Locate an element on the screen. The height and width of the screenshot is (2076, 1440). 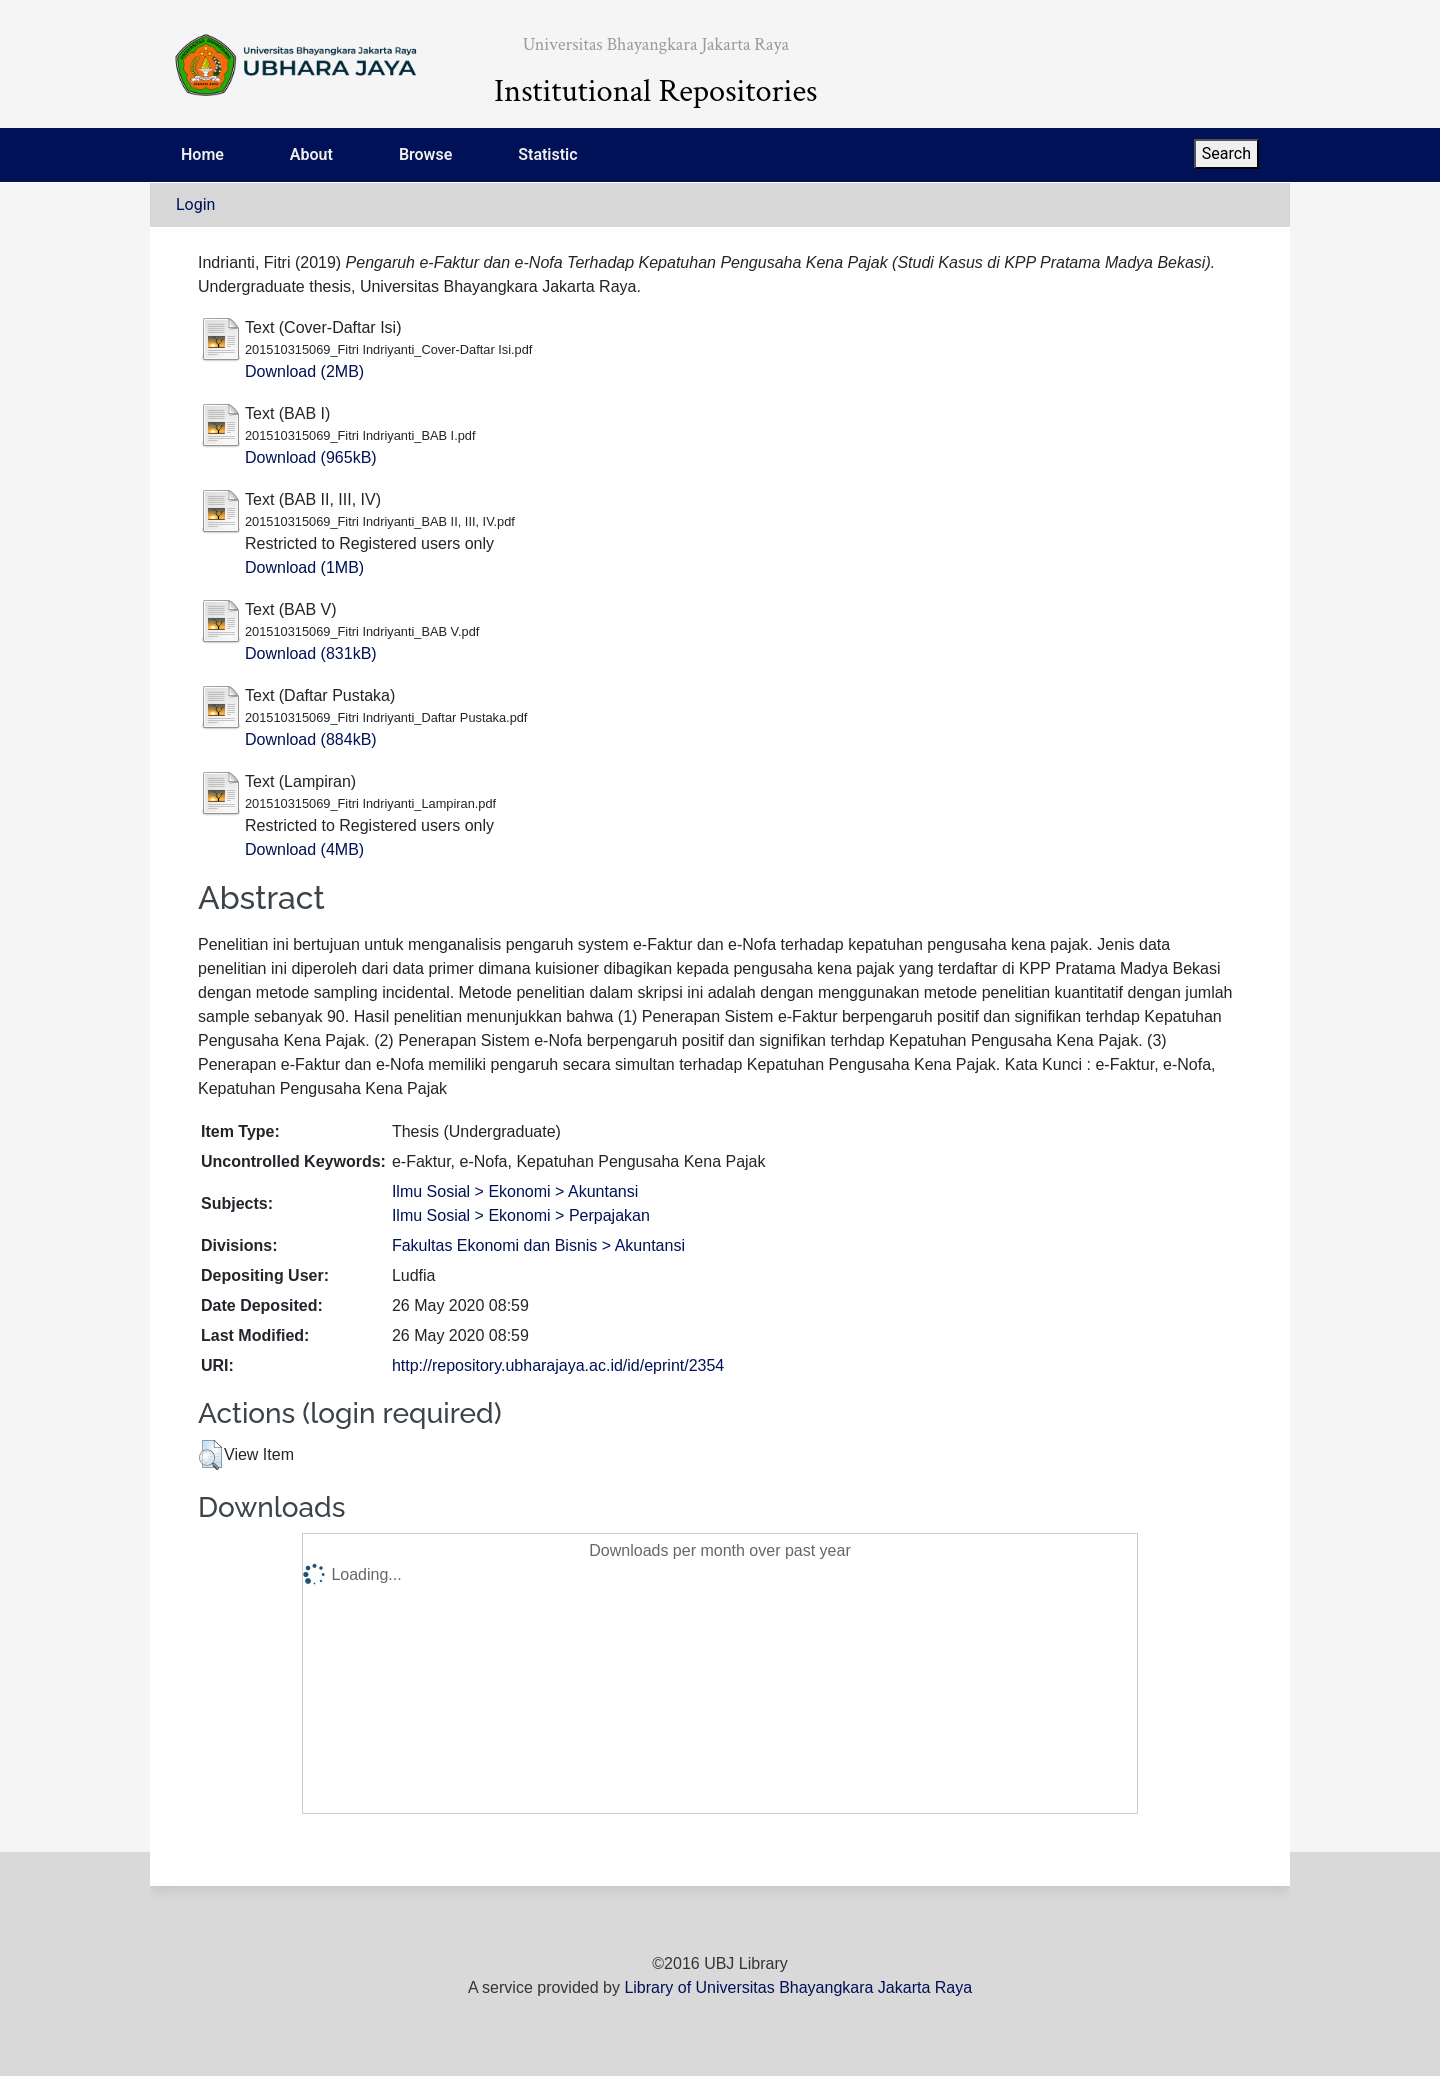
http://repository.ubharajaya.ac.id/id/eprint/2354 is located at coordinates (558, 1365).